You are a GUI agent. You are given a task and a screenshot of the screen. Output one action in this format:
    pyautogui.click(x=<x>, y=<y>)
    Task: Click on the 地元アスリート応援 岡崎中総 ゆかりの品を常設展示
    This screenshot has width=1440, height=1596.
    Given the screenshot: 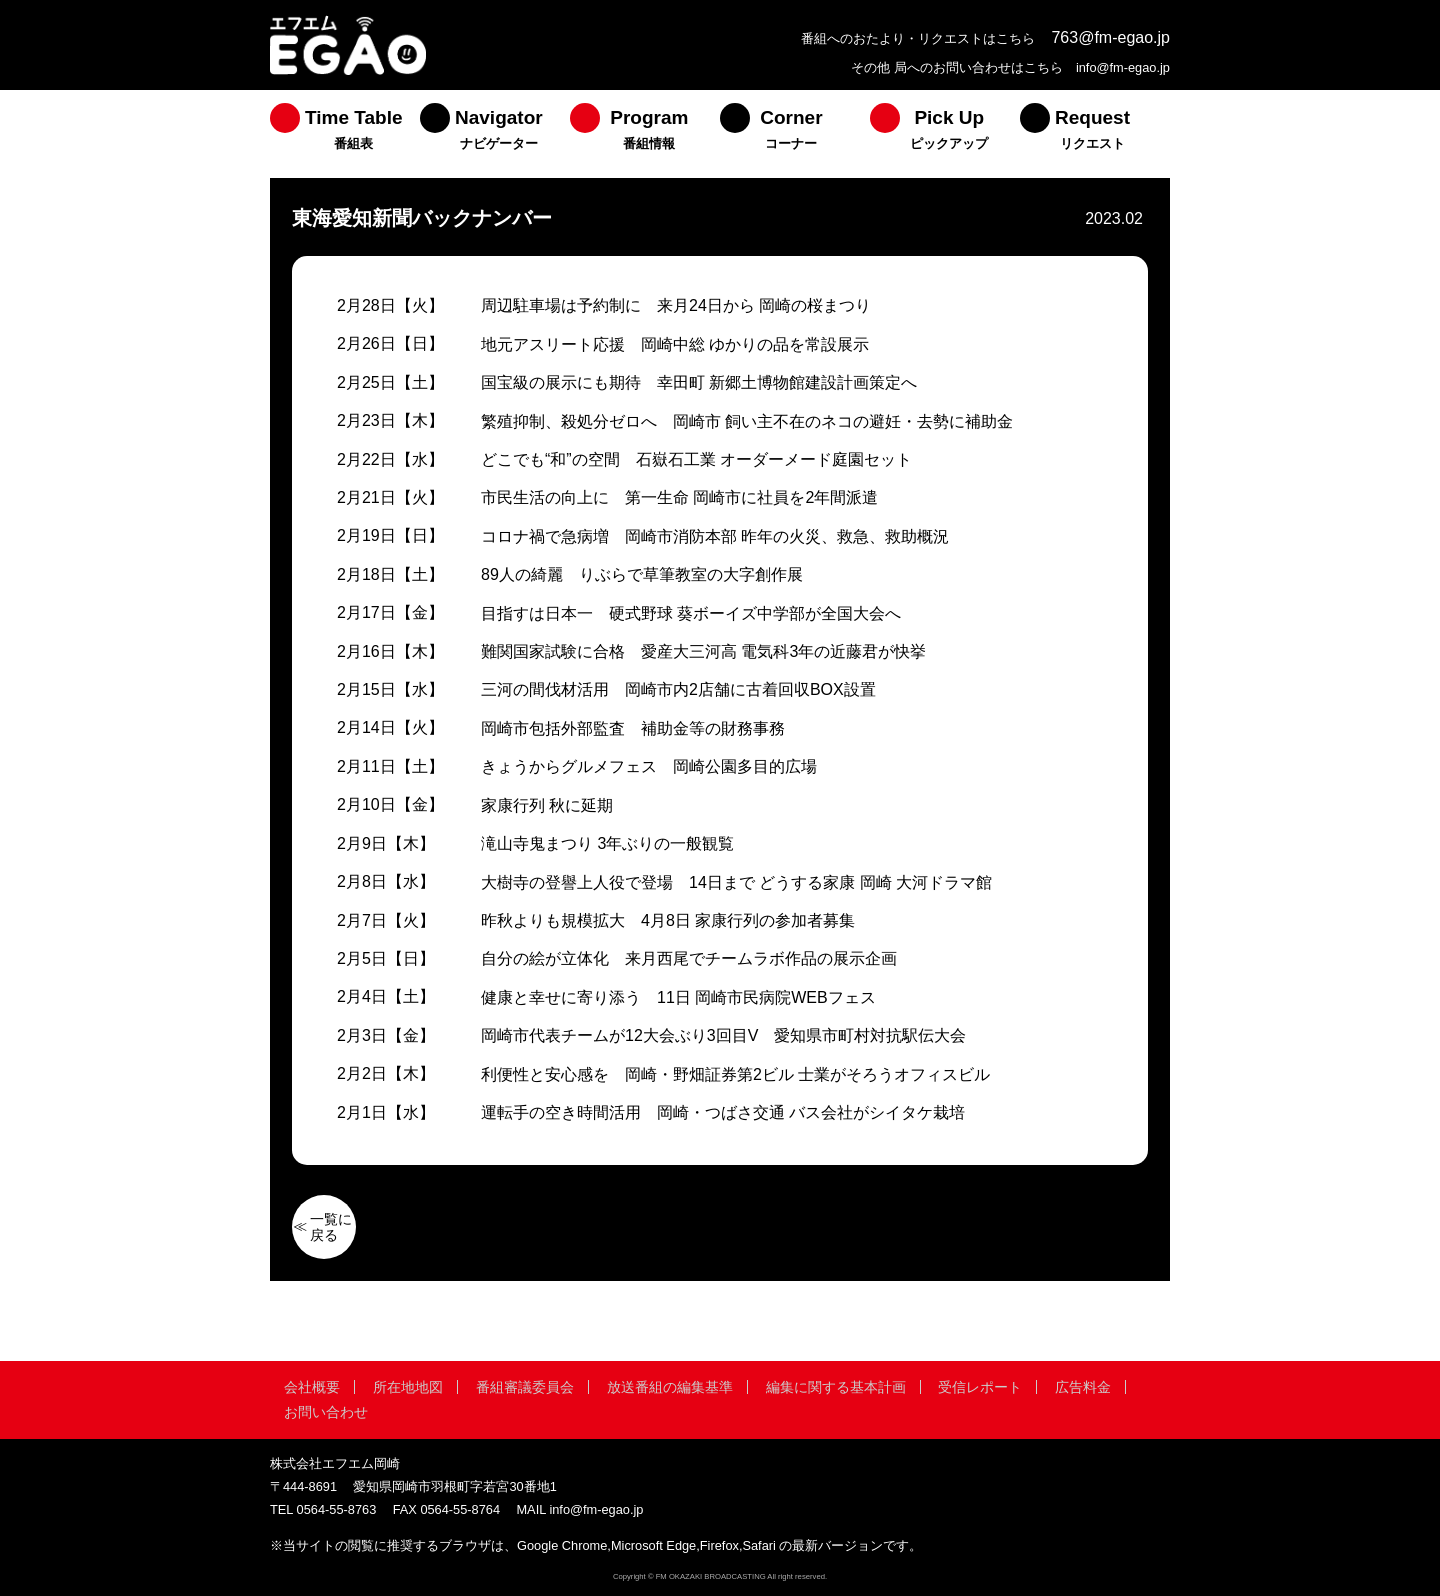 What is the action you would take?
    pyautogui.click(x=675, y=344)
    